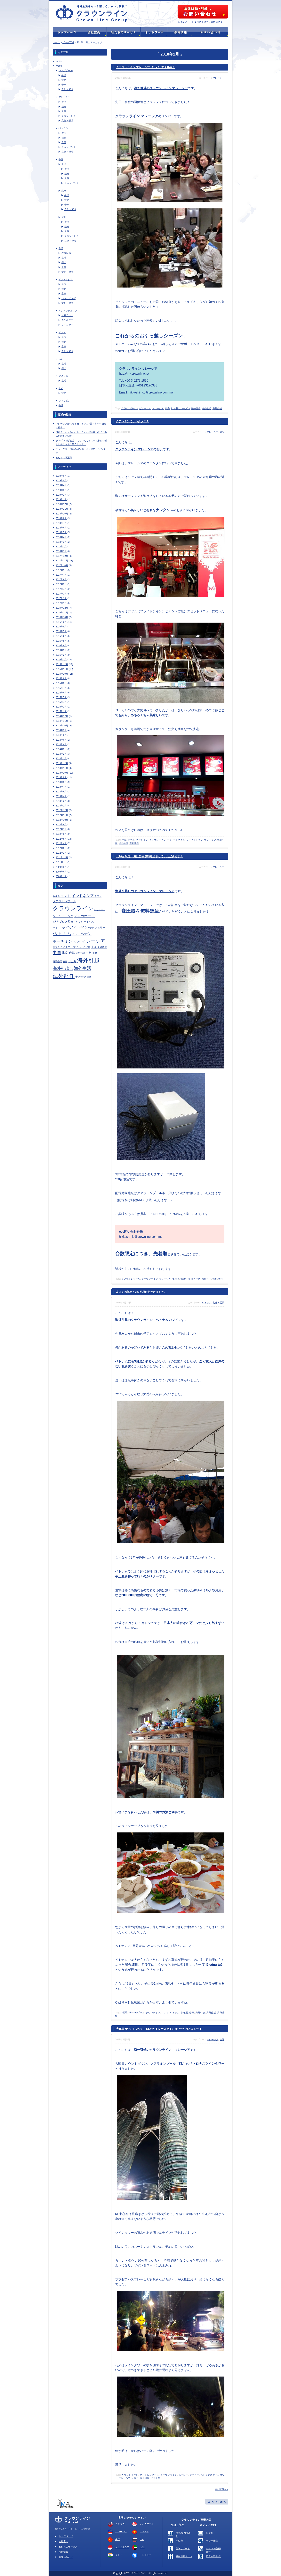 The height and width of the screenshot is (2576, 281). What do you see at coordinates (64, 400) in the screenshot?
I see `フィリピン` at bounding box center [64, 400].